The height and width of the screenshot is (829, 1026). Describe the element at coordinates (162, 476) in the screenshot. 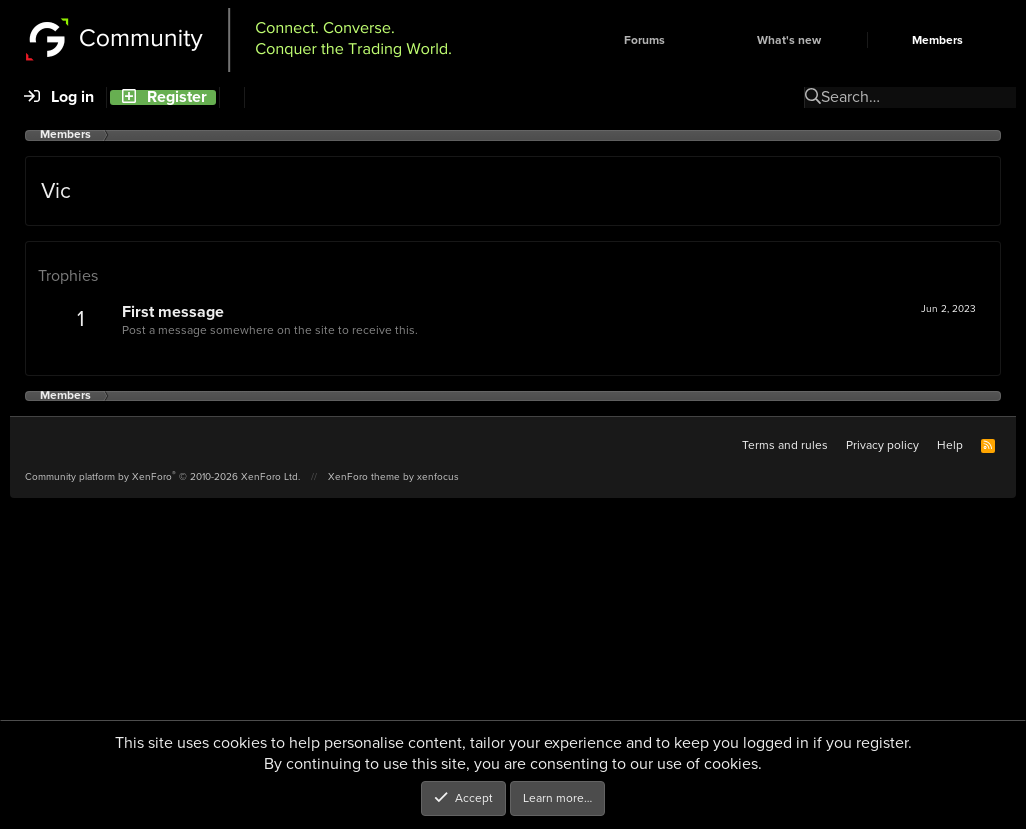

I see `Community platform by XenForo` at that location.